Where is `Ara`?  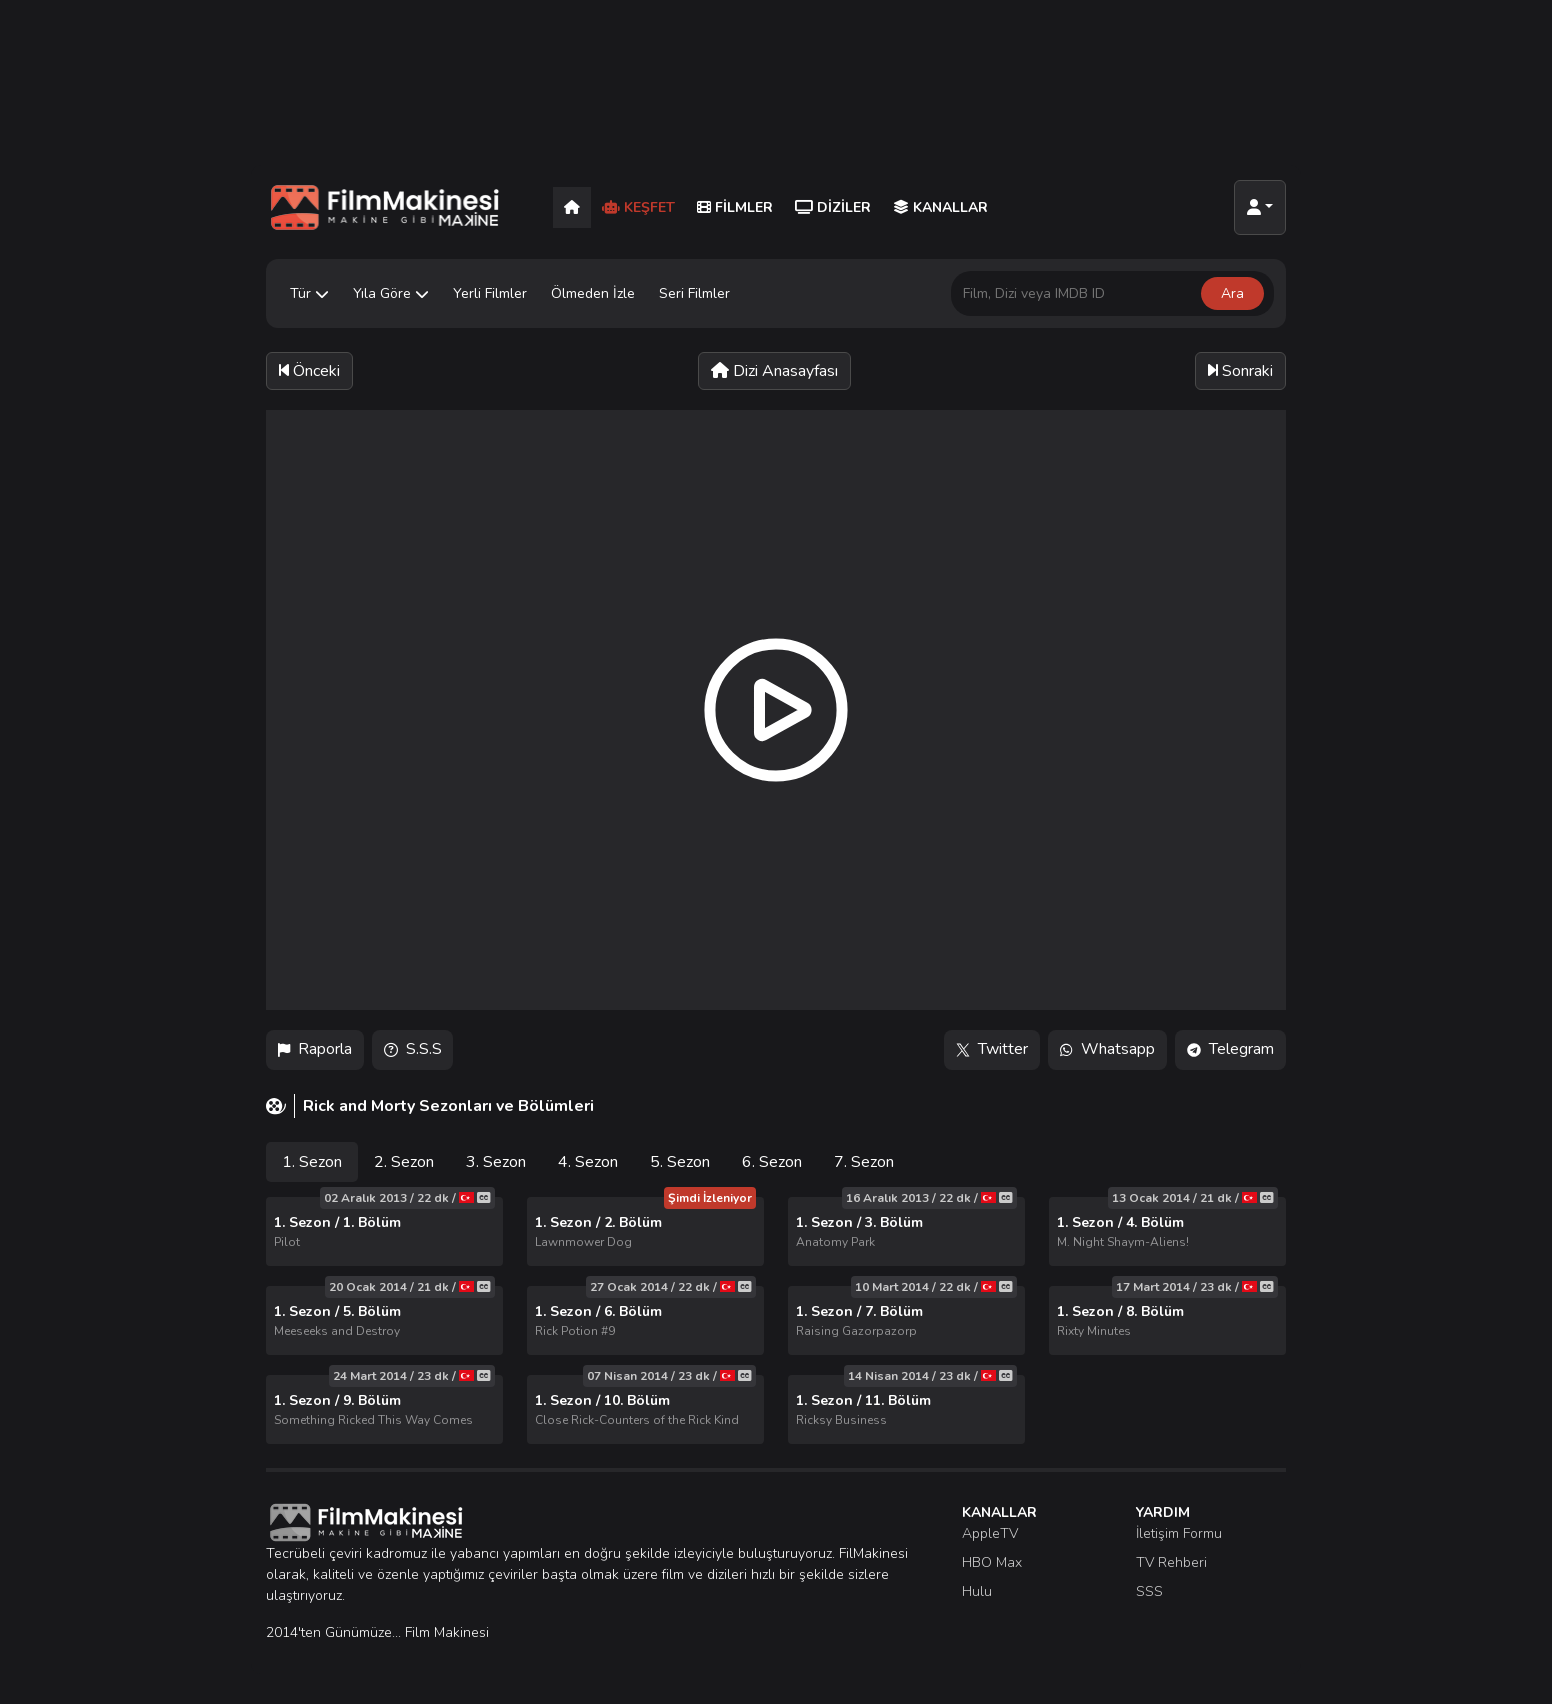
Ara is located at coordinates (1232, 293).